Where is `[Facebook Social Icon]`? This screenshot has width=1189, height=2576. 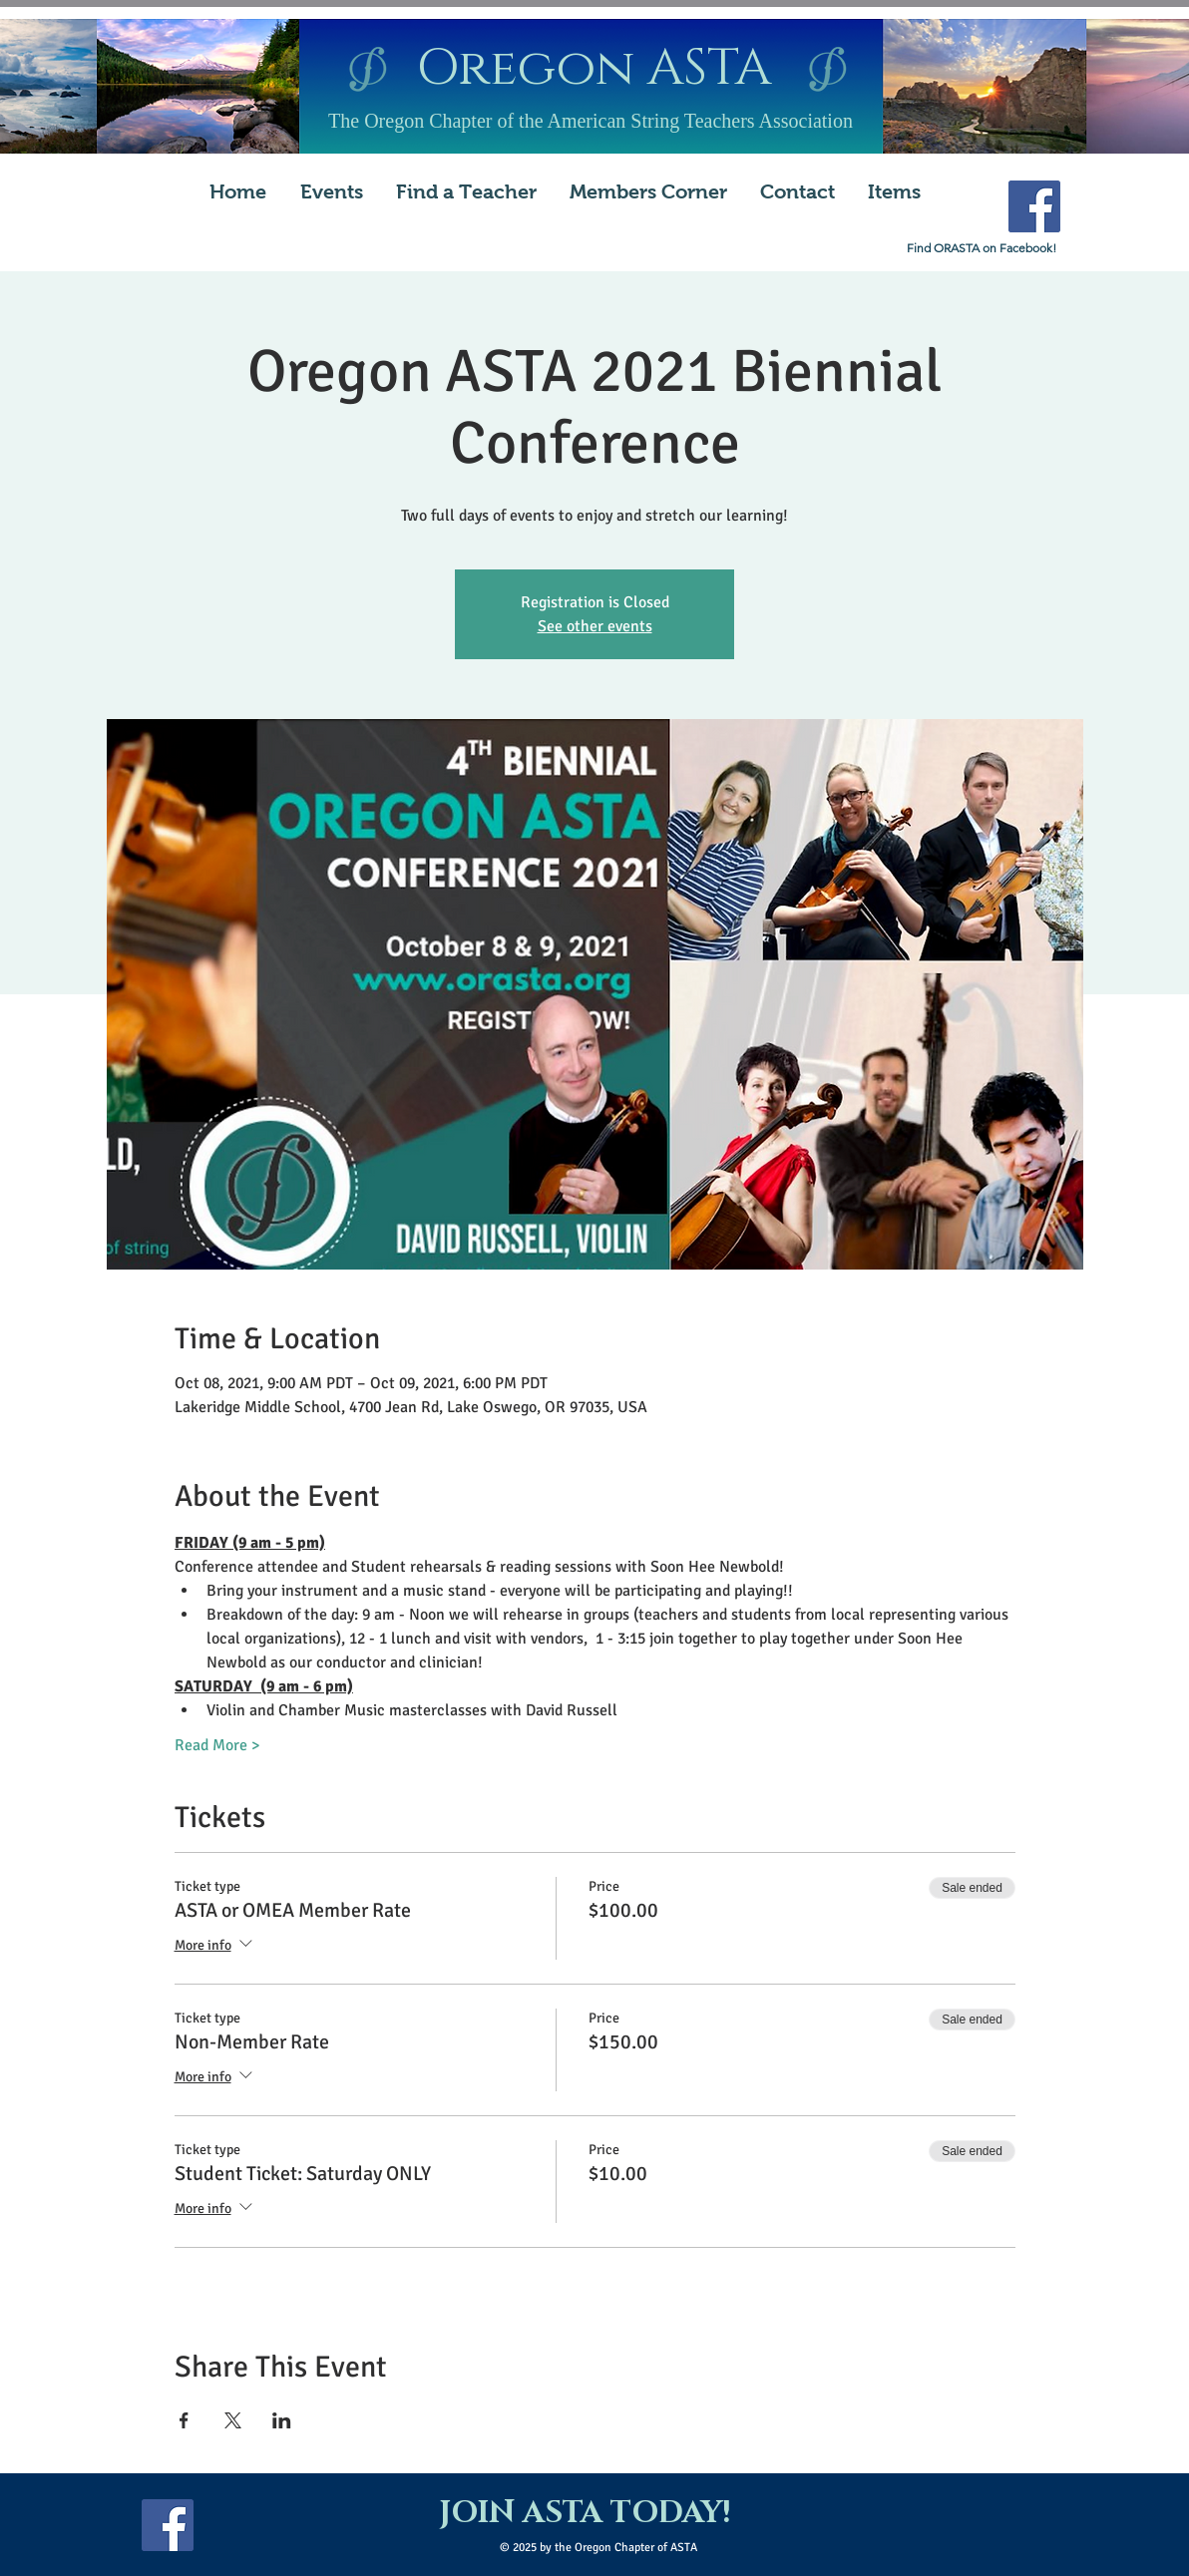
[Facebook Social Icon] is located at coordinates (1034, 206).